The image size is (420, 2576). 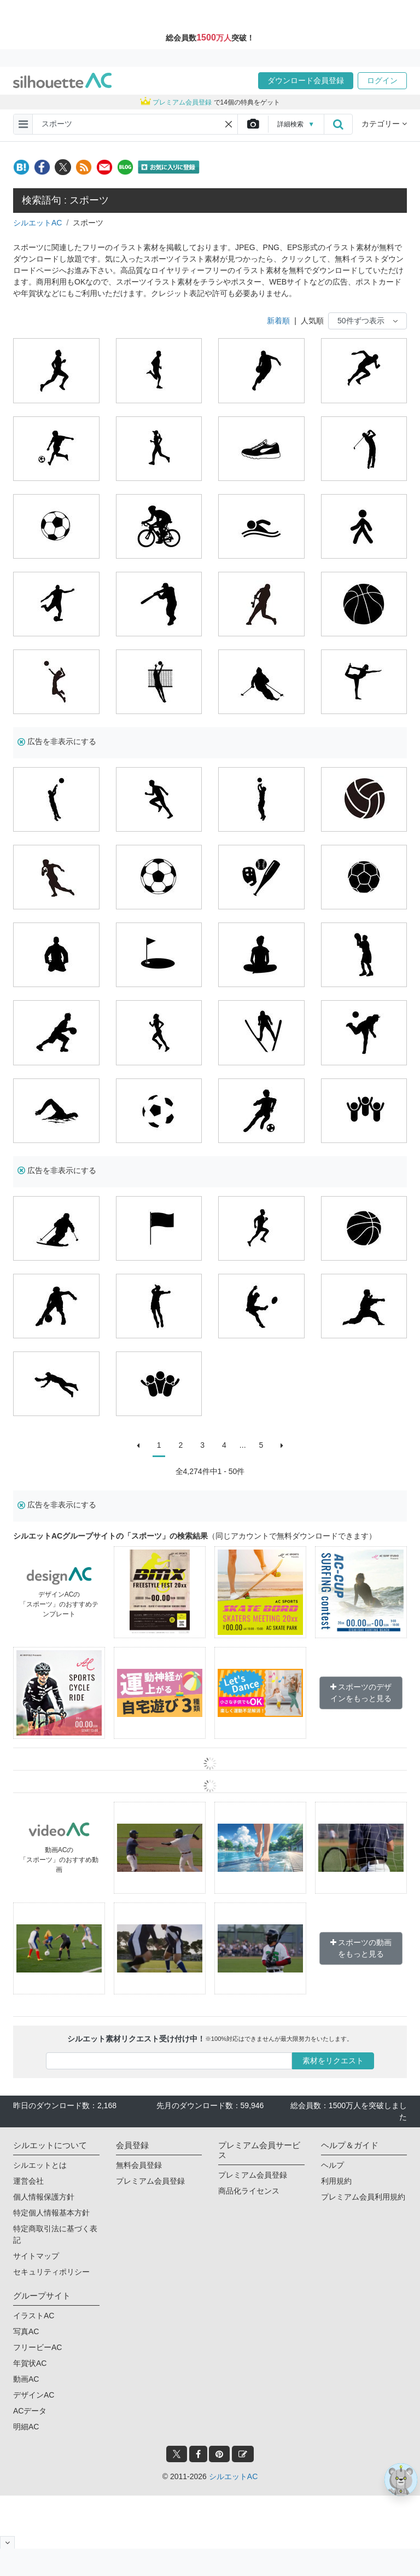 What do you see at coordinates (363, 2196) in the screenshot?
I see `プレミアム会員利用規約` at bounding box center [363, 2196].